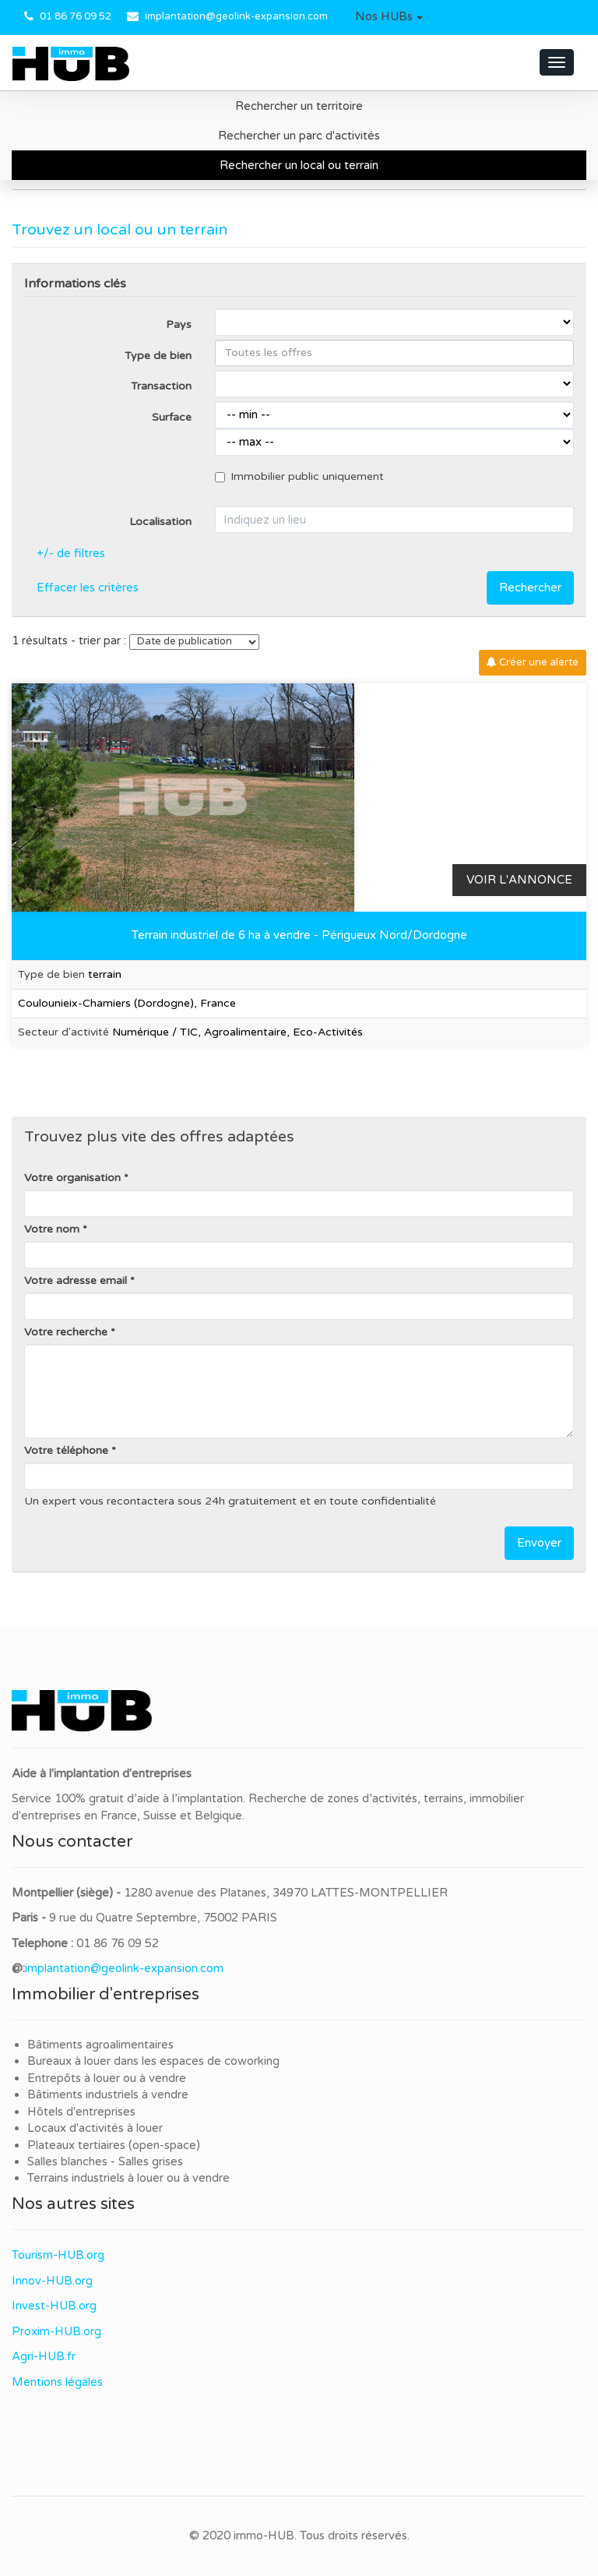 This screenshot has width=598, height=2576. I want to click on Votre organisation, so click(72, 1177).